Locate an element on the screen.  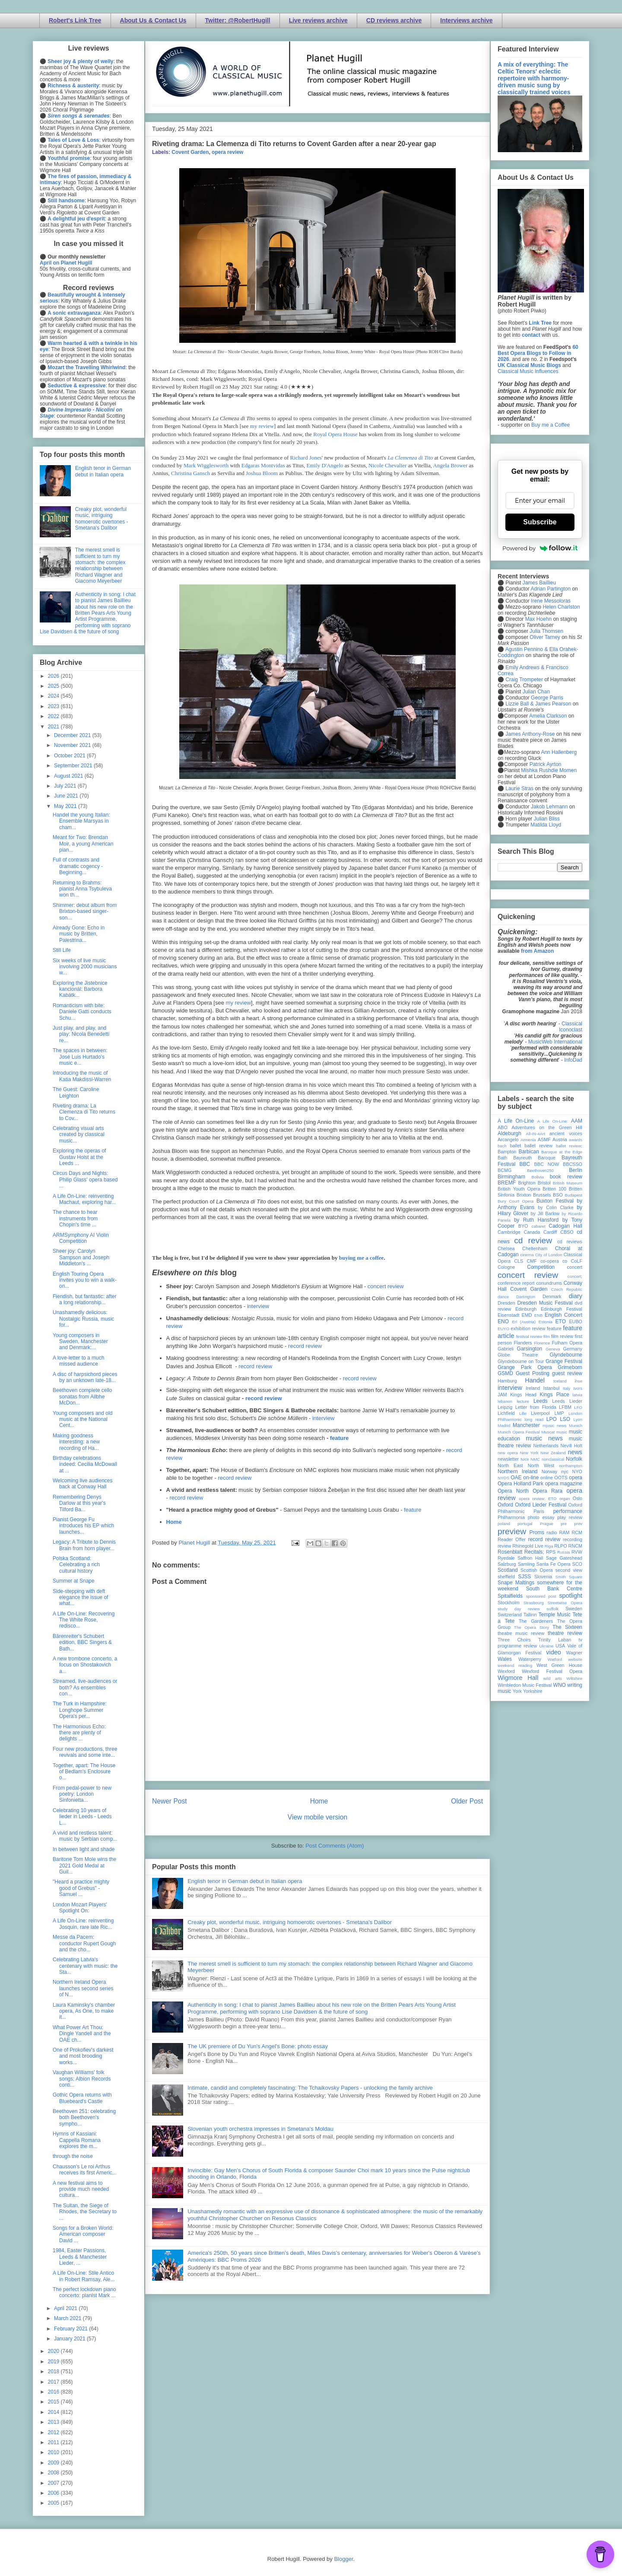
Denmark is located at coordinates (552, 1296).